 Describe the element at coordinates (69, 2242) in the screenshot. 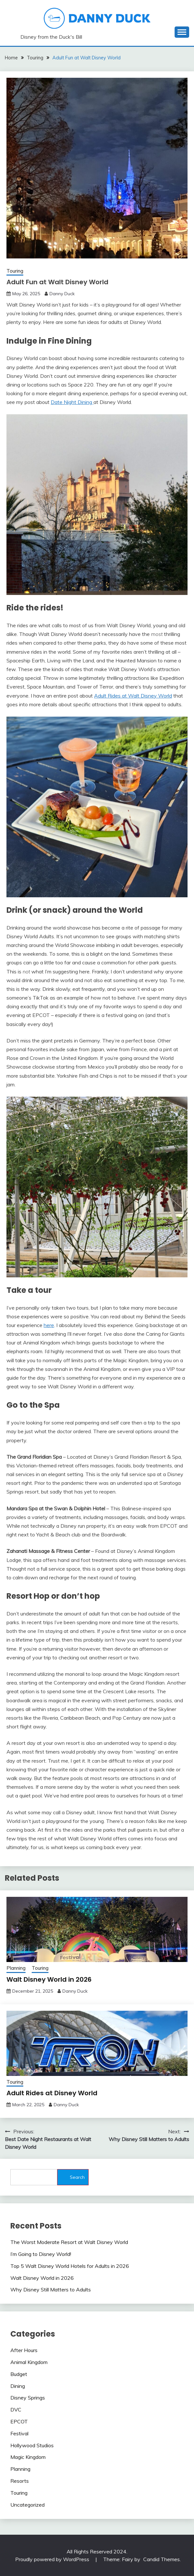

I see `The Worst Moderate Resort at Walt Disney World` at that location.